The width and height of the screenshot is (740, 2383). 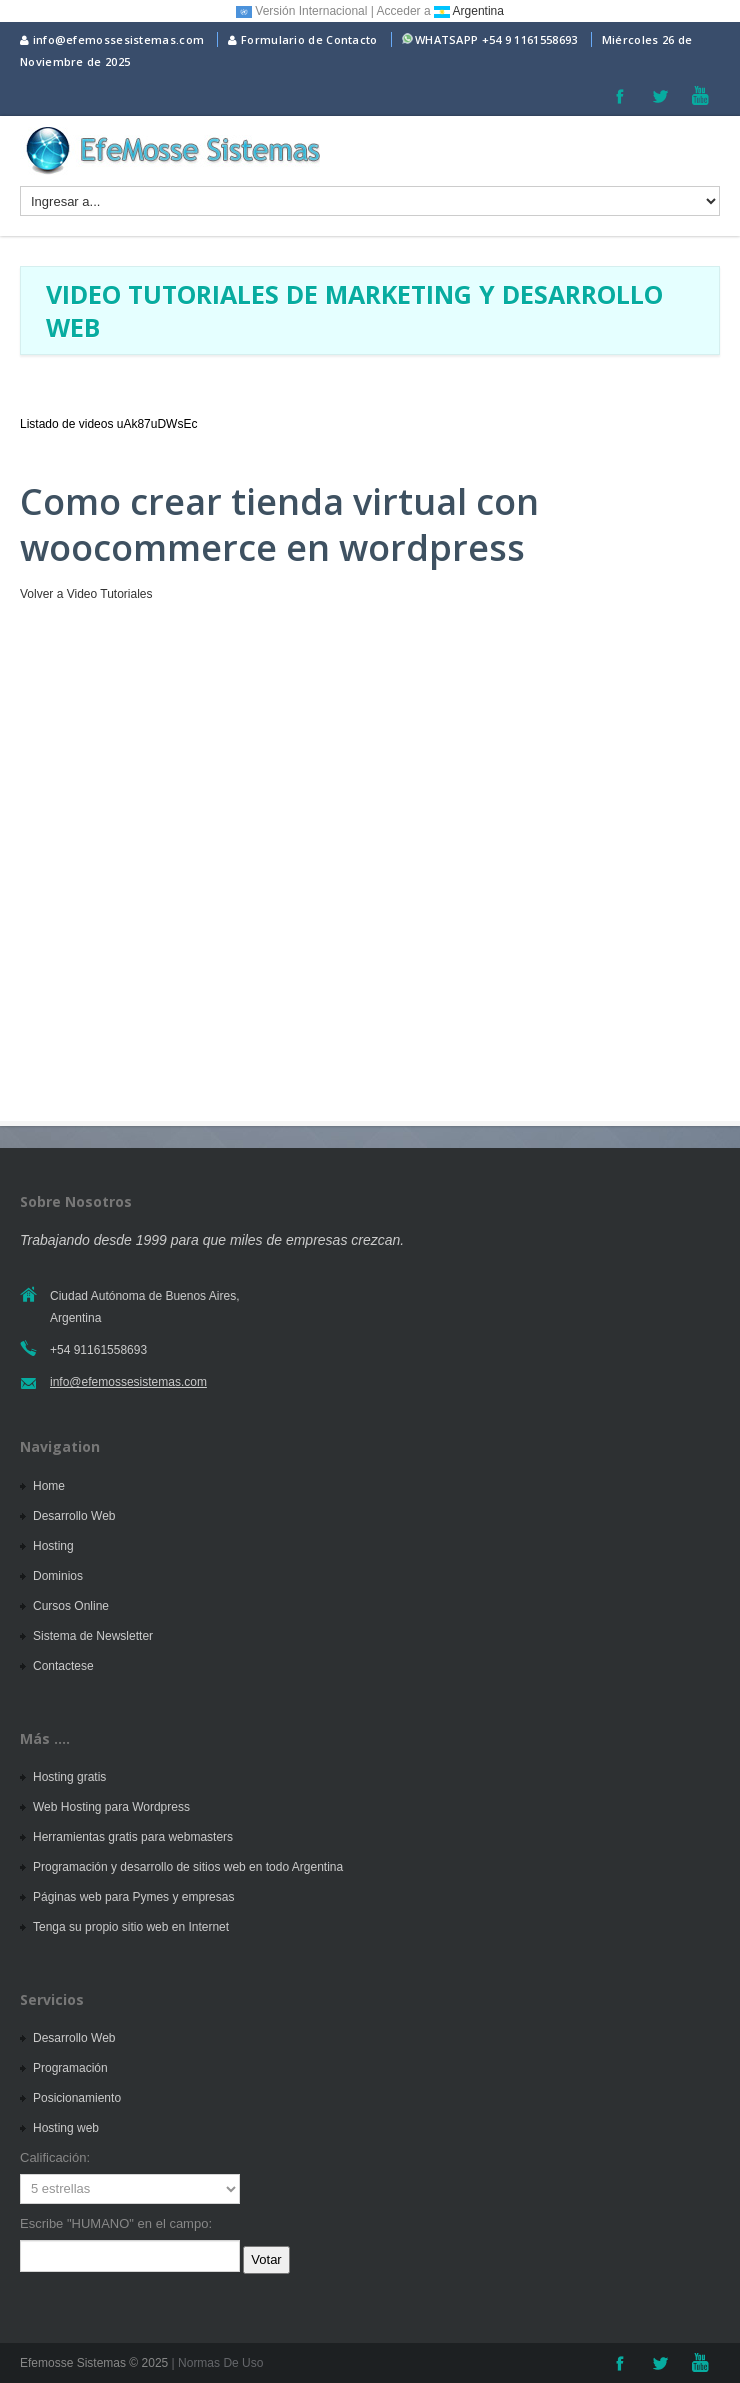 I want to click on Argentina, so click(x=469, y=11).